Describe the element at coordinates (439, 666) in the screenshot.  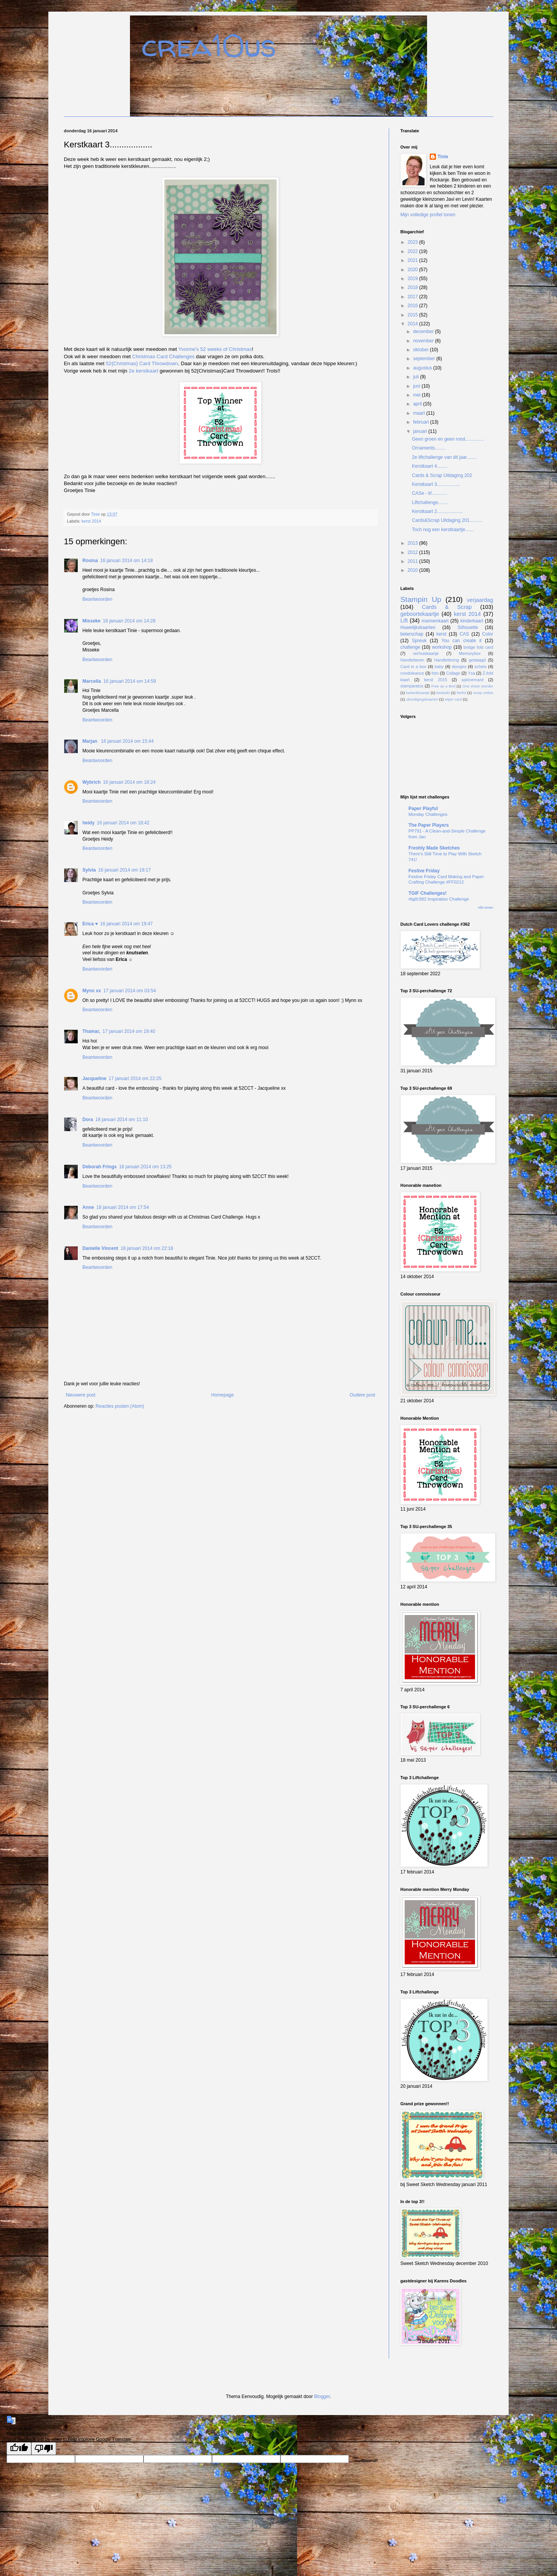
I see `baby` at that location.